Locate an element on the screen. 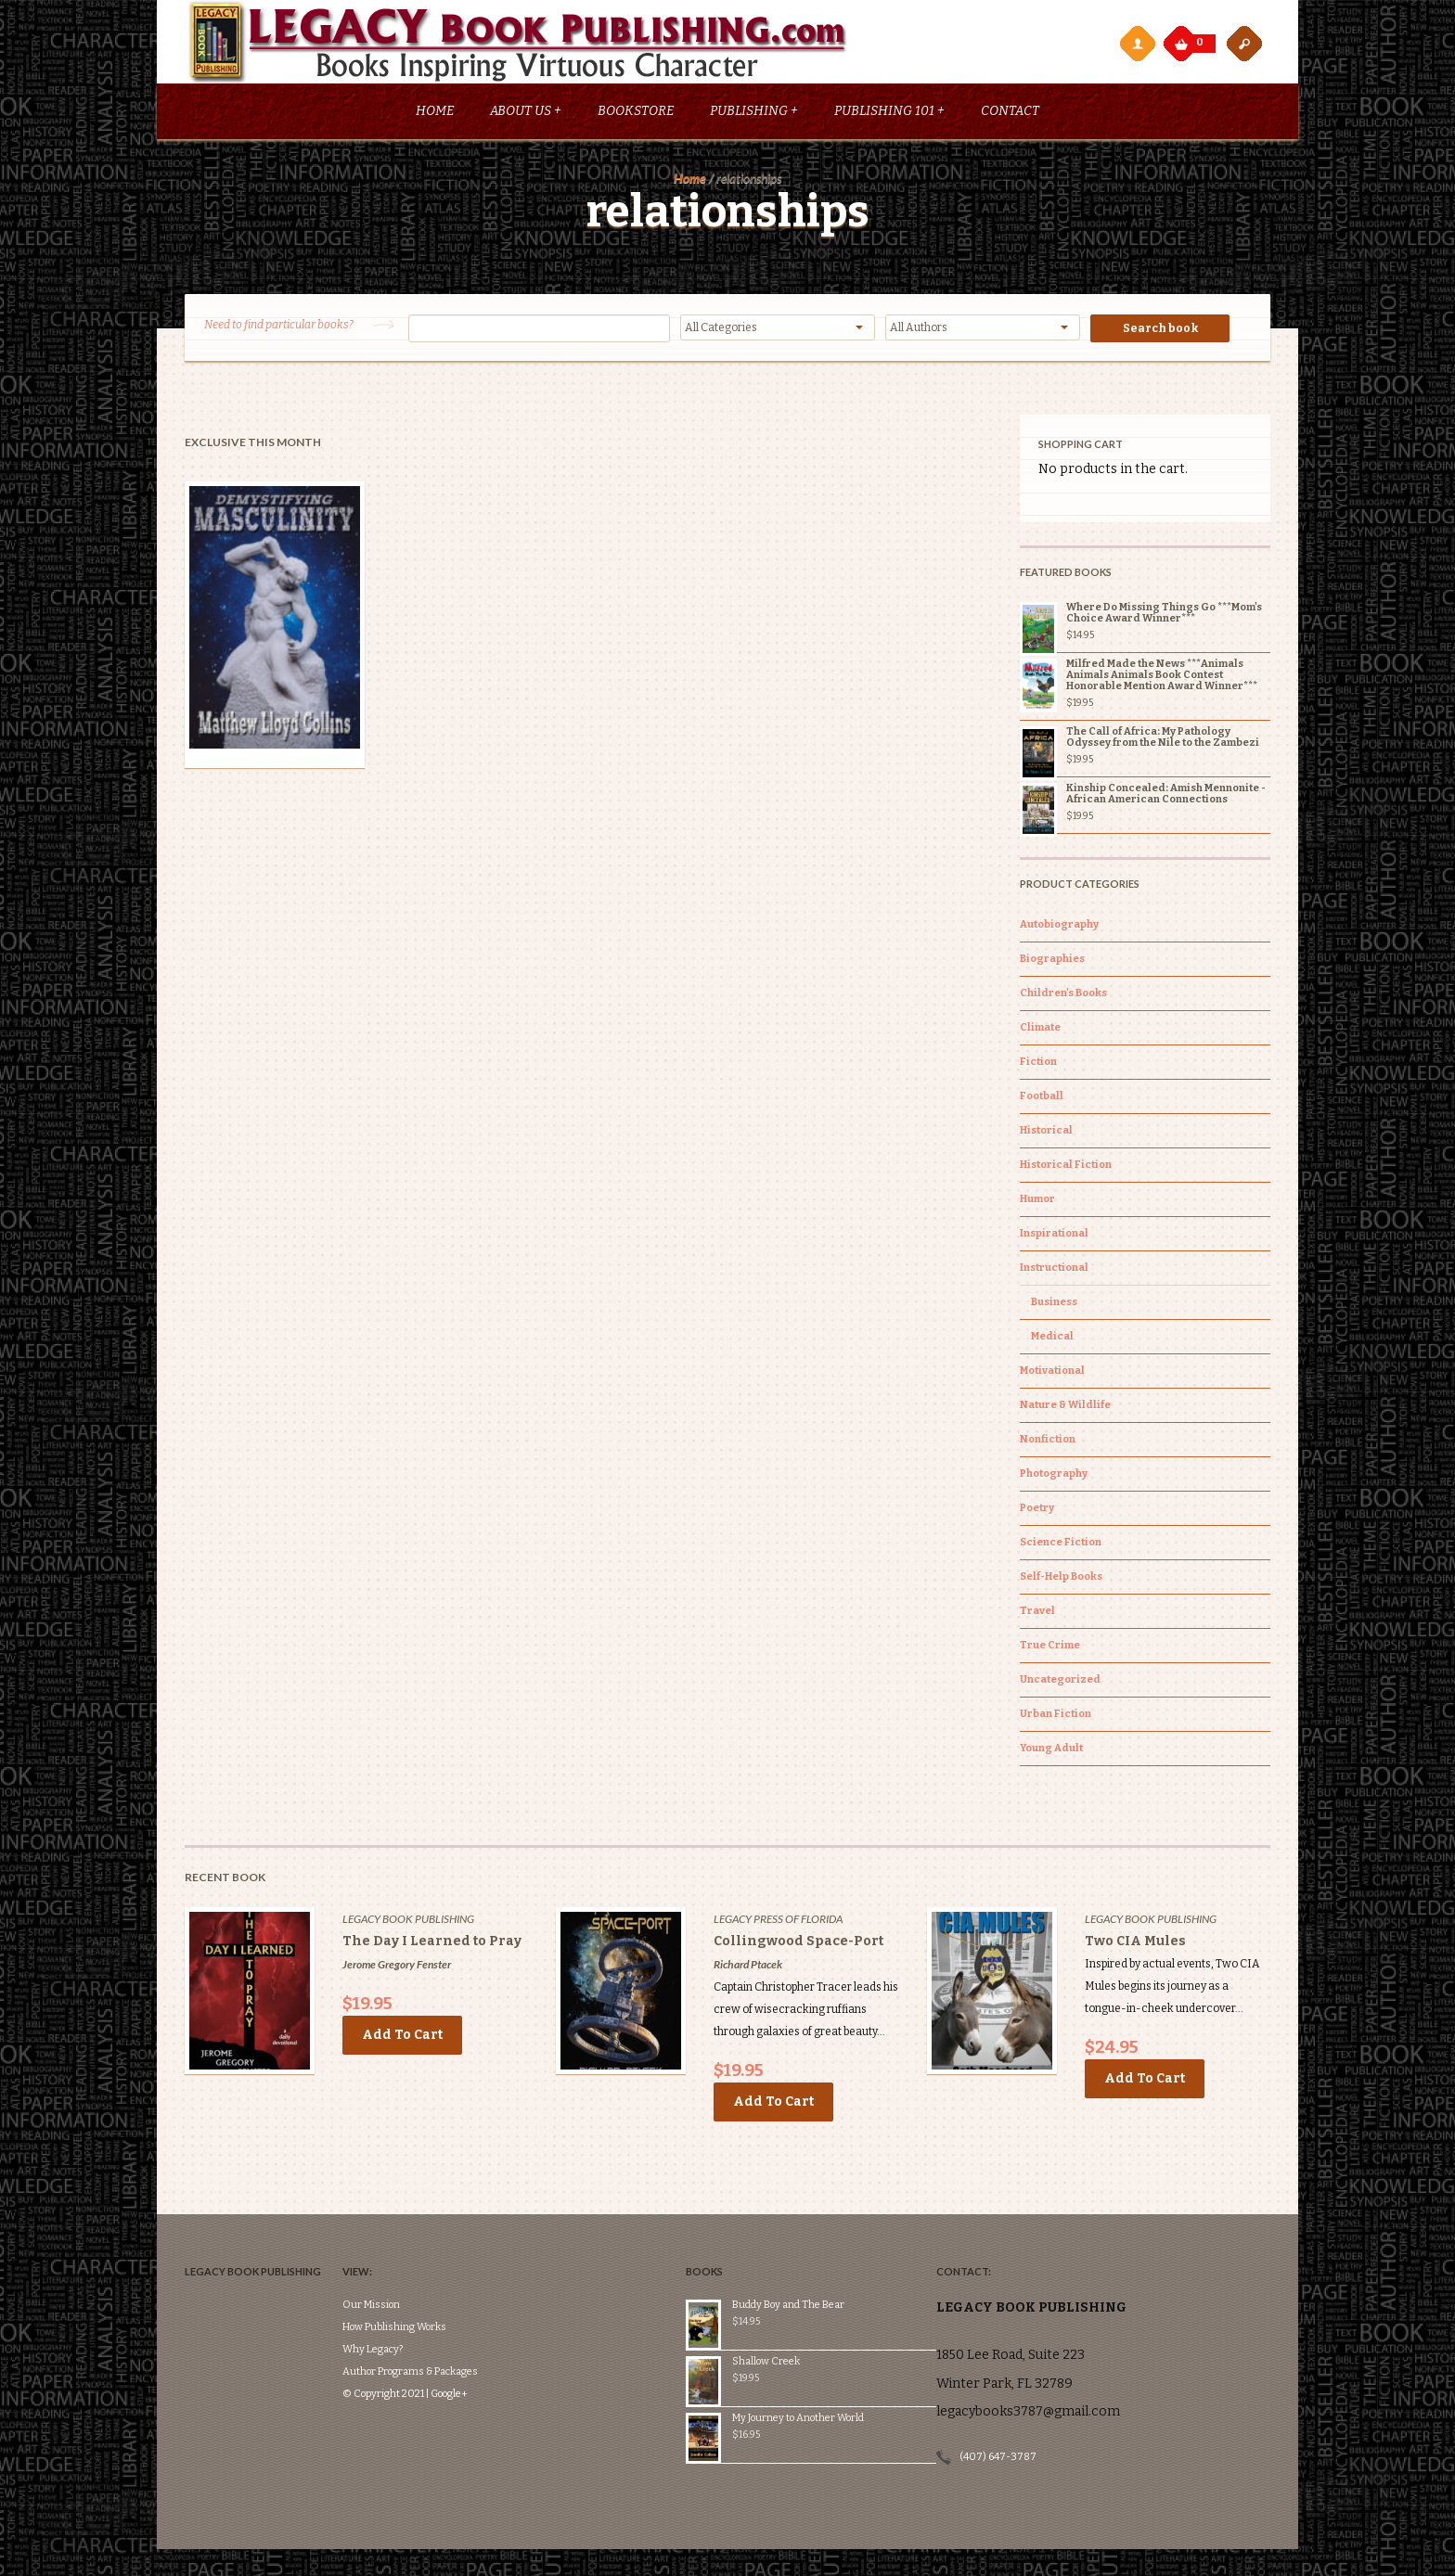  How Publishing Works is located at coordinates (422, 2275).